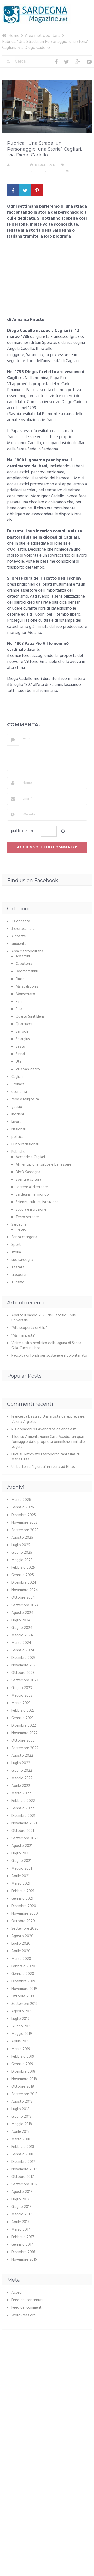 The image size is (94, 2576). Describe the element at coordinates (21, 1696) in the screenshot. I see `Maggio 2023` at that location.